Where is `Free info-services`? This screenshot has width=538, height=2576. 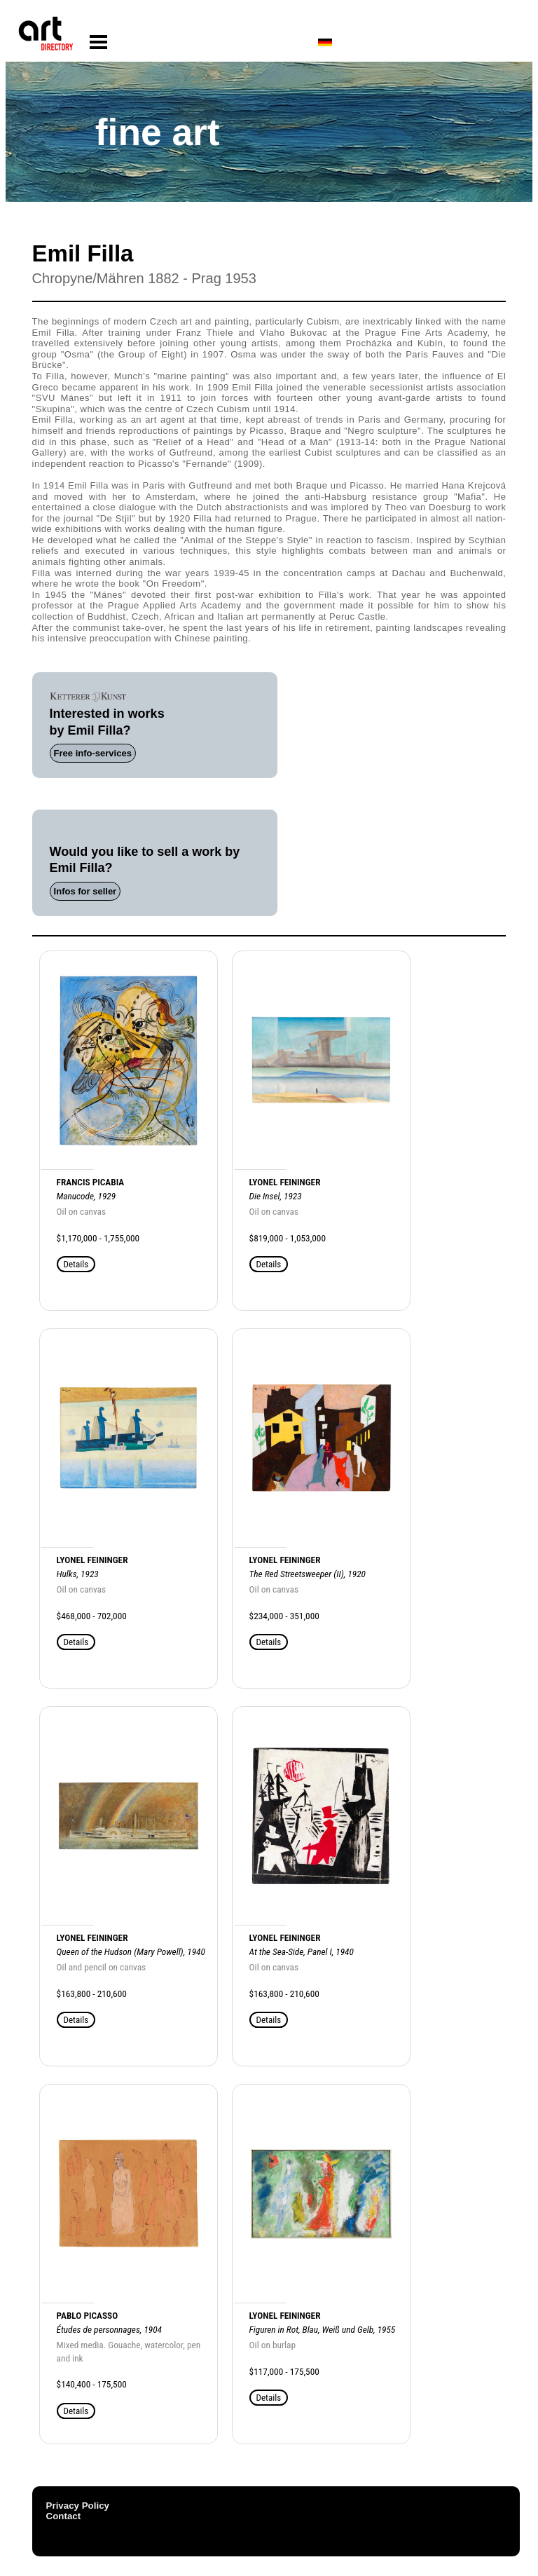 Free info-services is located at coordinates (93, 753).